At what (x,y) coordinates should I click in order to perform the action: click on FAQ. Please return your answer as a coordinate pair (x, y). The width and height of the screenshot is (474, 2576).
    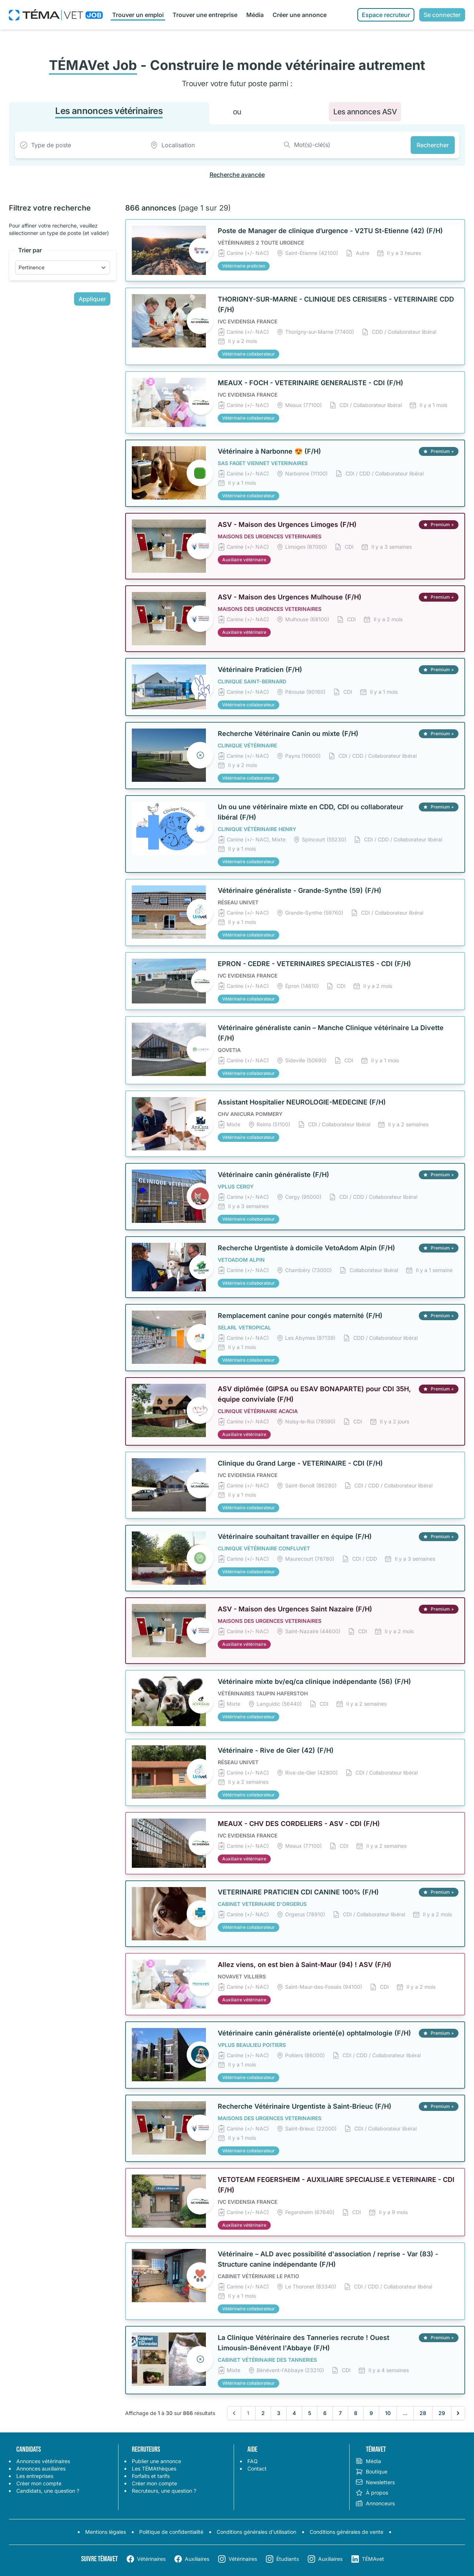
    Looking at the image, I should click on (252, 2461).